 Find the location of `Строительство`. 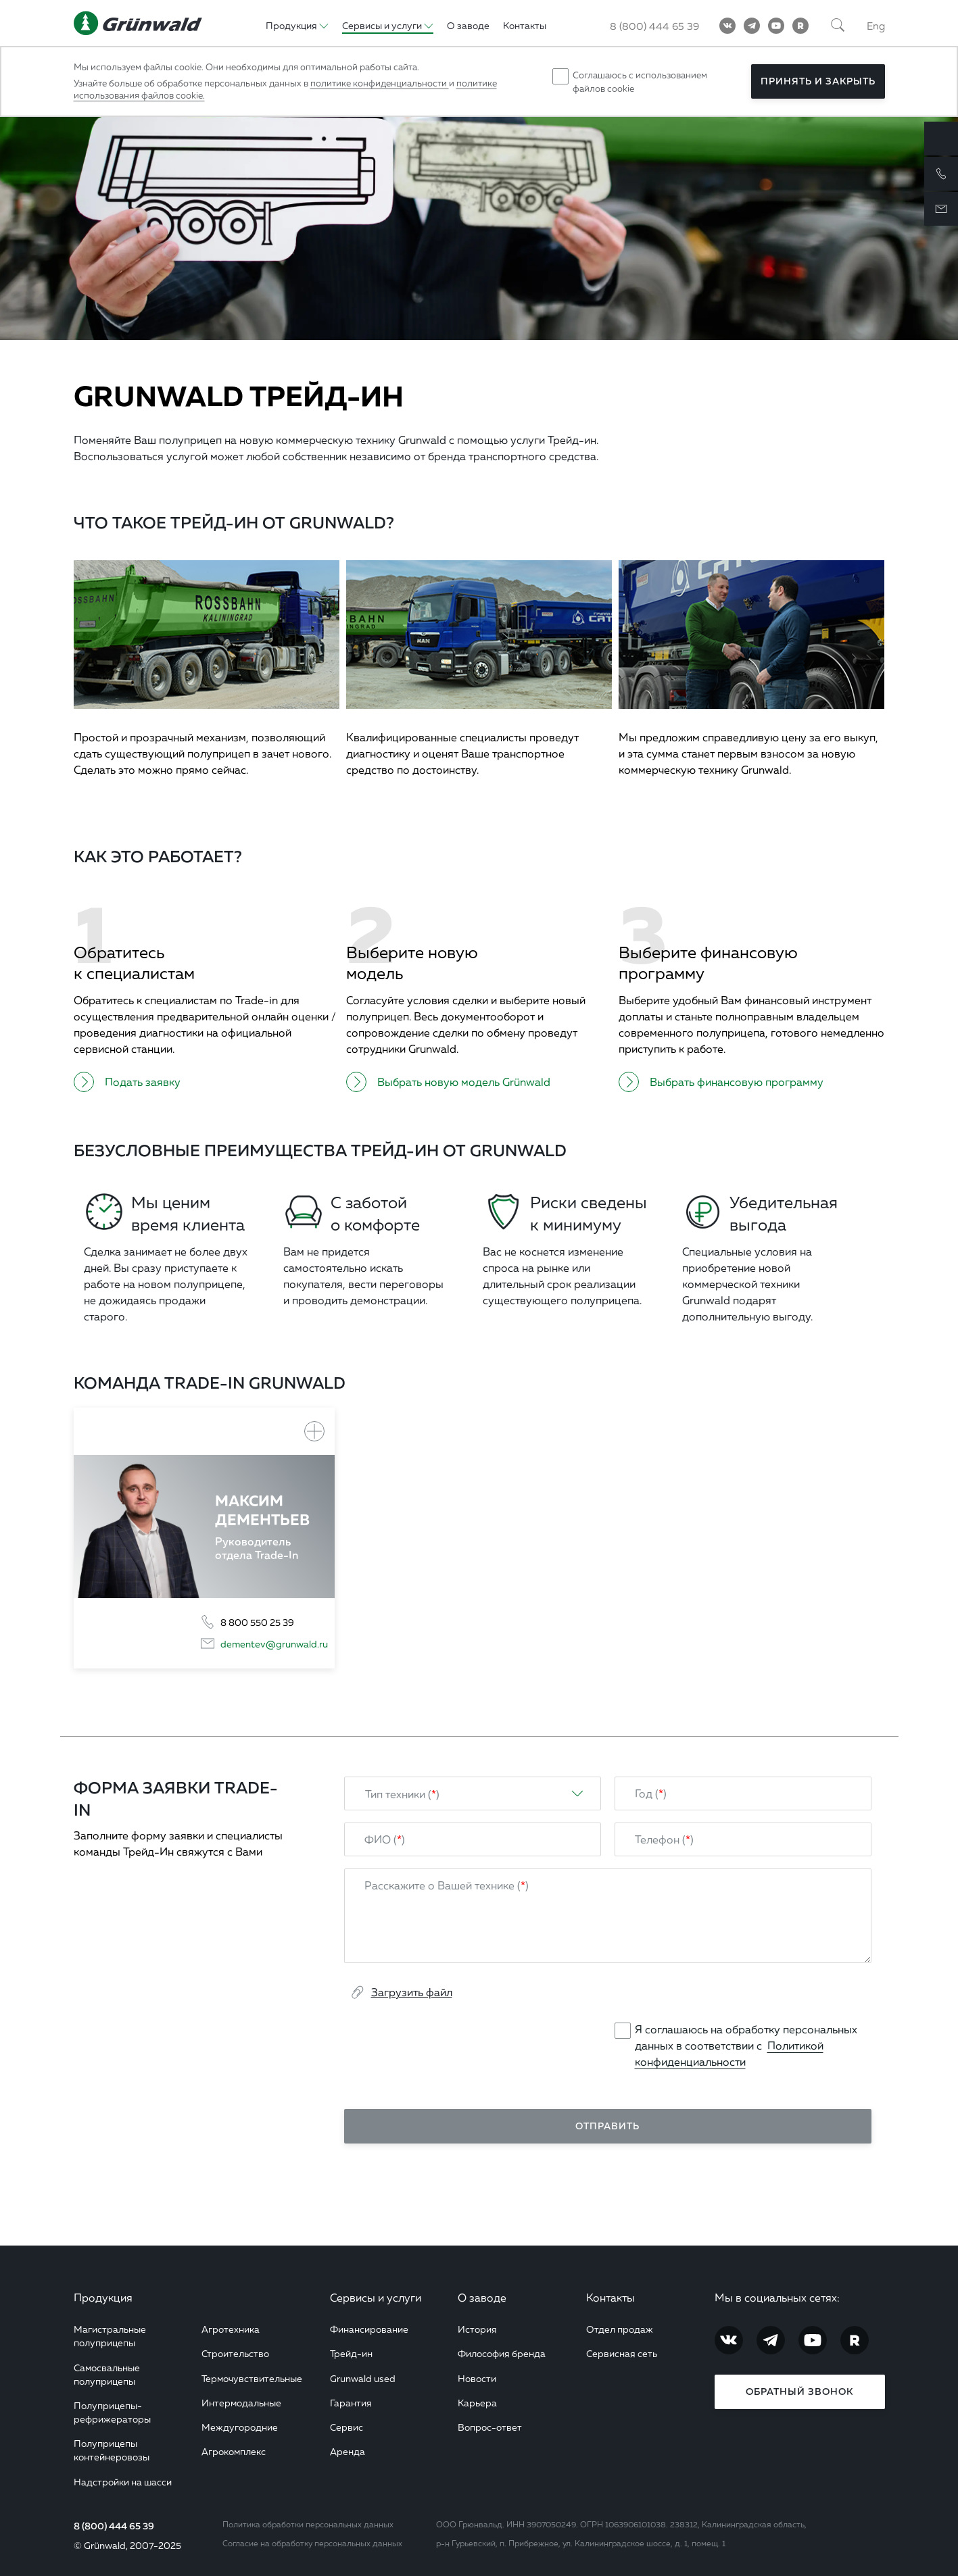

Строительство is located at coordinates (235, 2353).